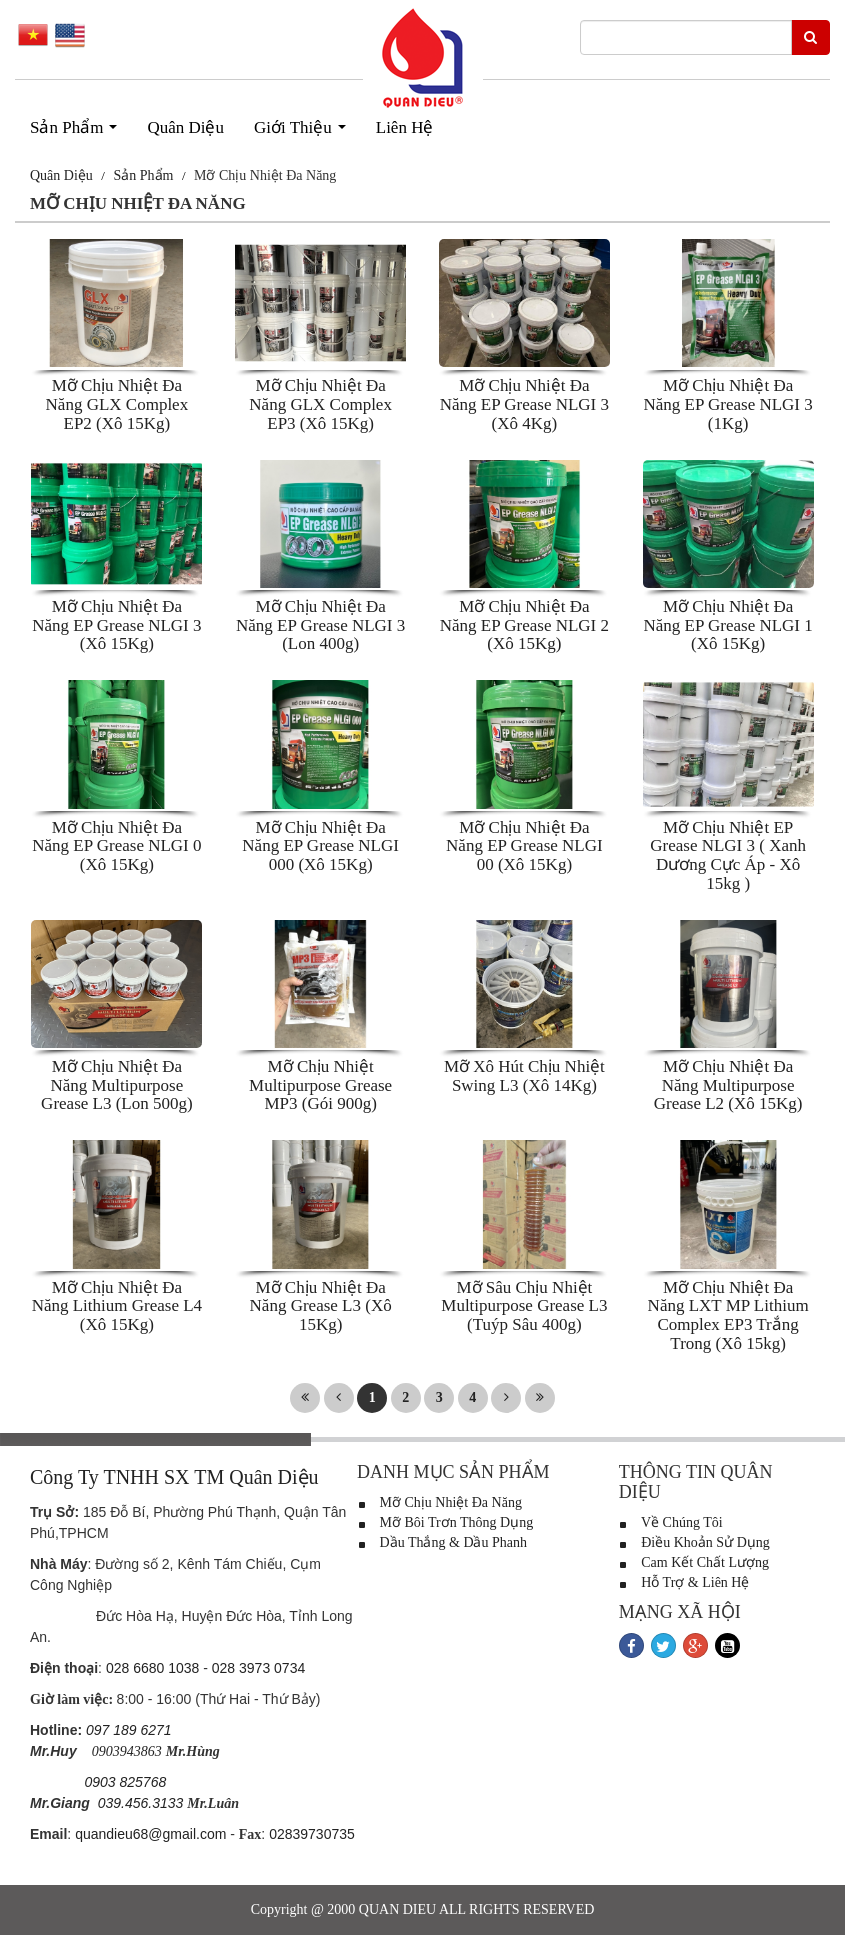 The width and height of the screenshot is (845, 1935). I want to click on Mỡ Chịu Nhiệt Đa Năng Multipurpose Grease L2 (Xô 15Kg), so click(728, 1085).